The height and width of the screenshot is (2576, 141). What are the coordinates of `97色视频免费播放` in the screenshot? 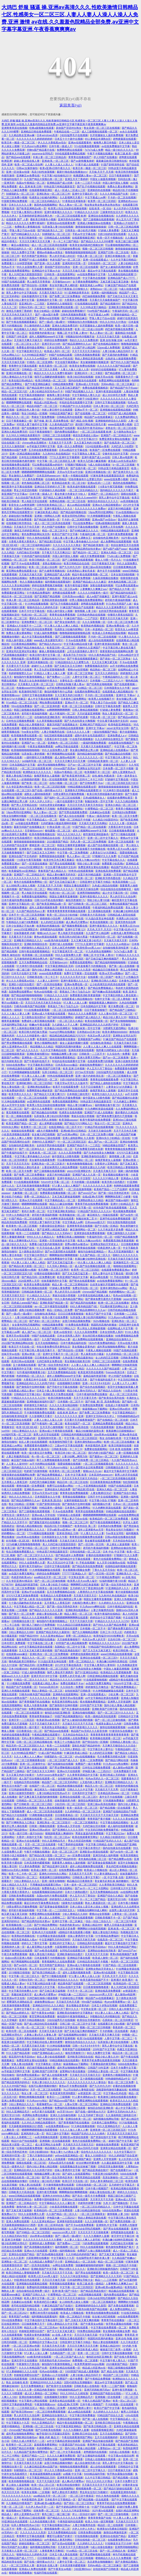 It's located at (16, 907).